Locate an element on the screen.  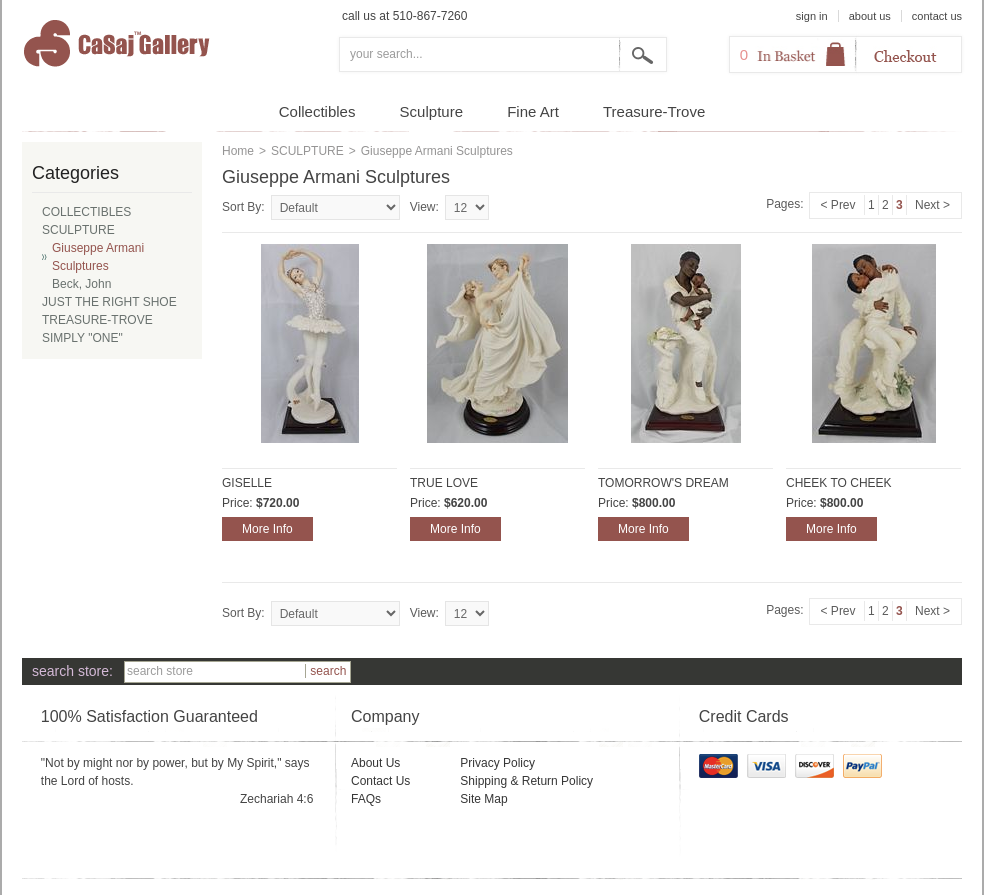
FAQs is located at coordinates (366, 799).